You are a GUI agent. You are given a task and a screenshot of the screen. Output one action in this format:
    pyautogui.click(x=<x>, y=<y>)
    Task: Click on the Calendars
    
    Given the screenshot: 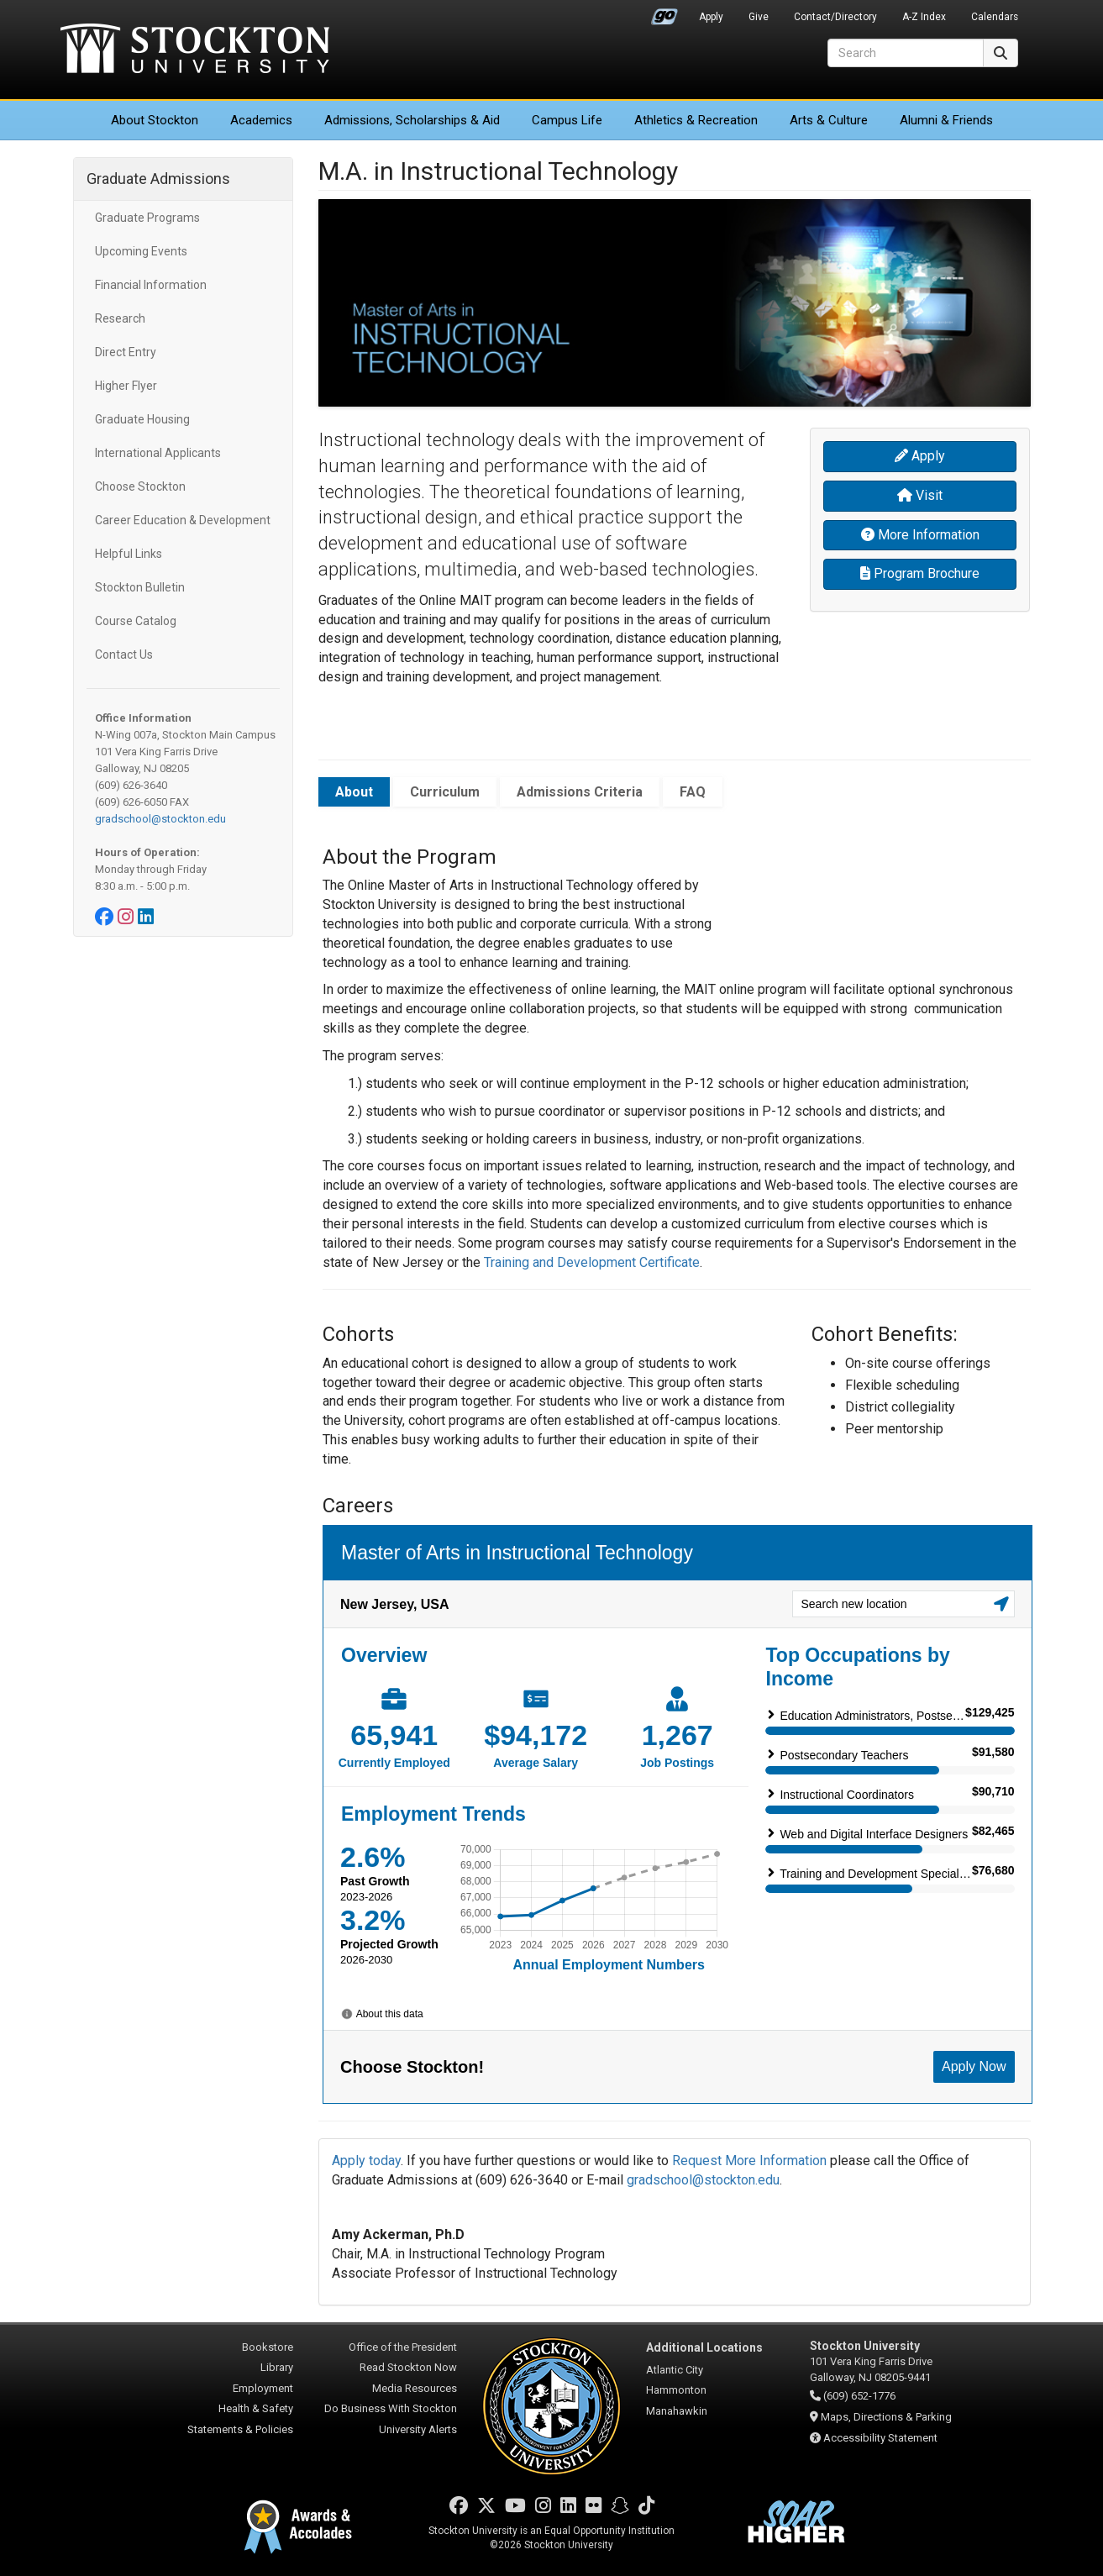 What is the action you would take?
    pyautogui.click(x=994, y=17)
    